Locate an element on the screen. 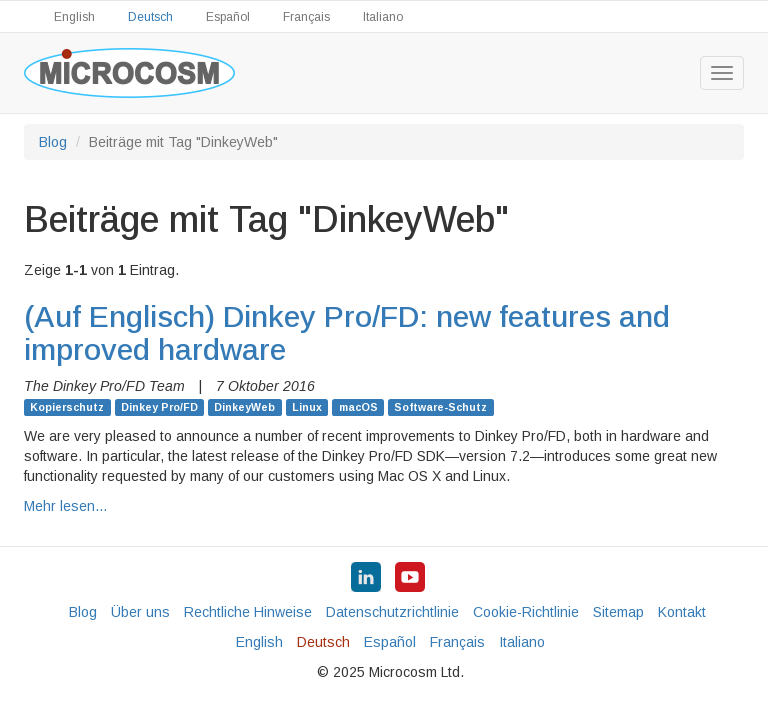  DinkeyWeb is located at coordinates (244, 407).